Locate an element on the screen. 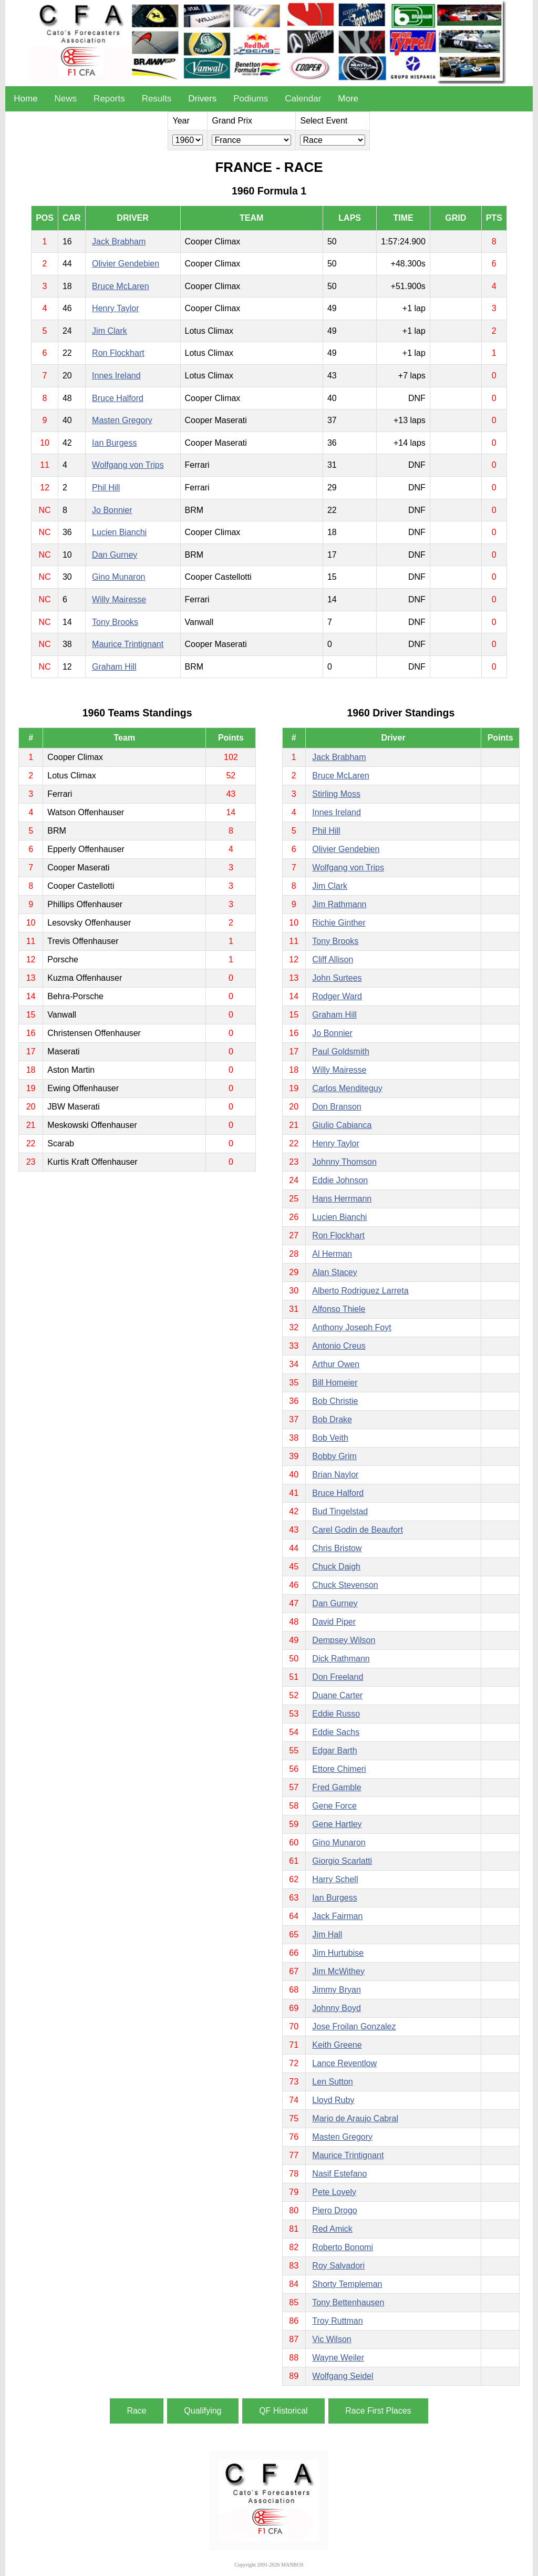 The width and height of the screenshot is (538, 2576). Mario de Araujo Cabral is located at coordinates (355, 2118).